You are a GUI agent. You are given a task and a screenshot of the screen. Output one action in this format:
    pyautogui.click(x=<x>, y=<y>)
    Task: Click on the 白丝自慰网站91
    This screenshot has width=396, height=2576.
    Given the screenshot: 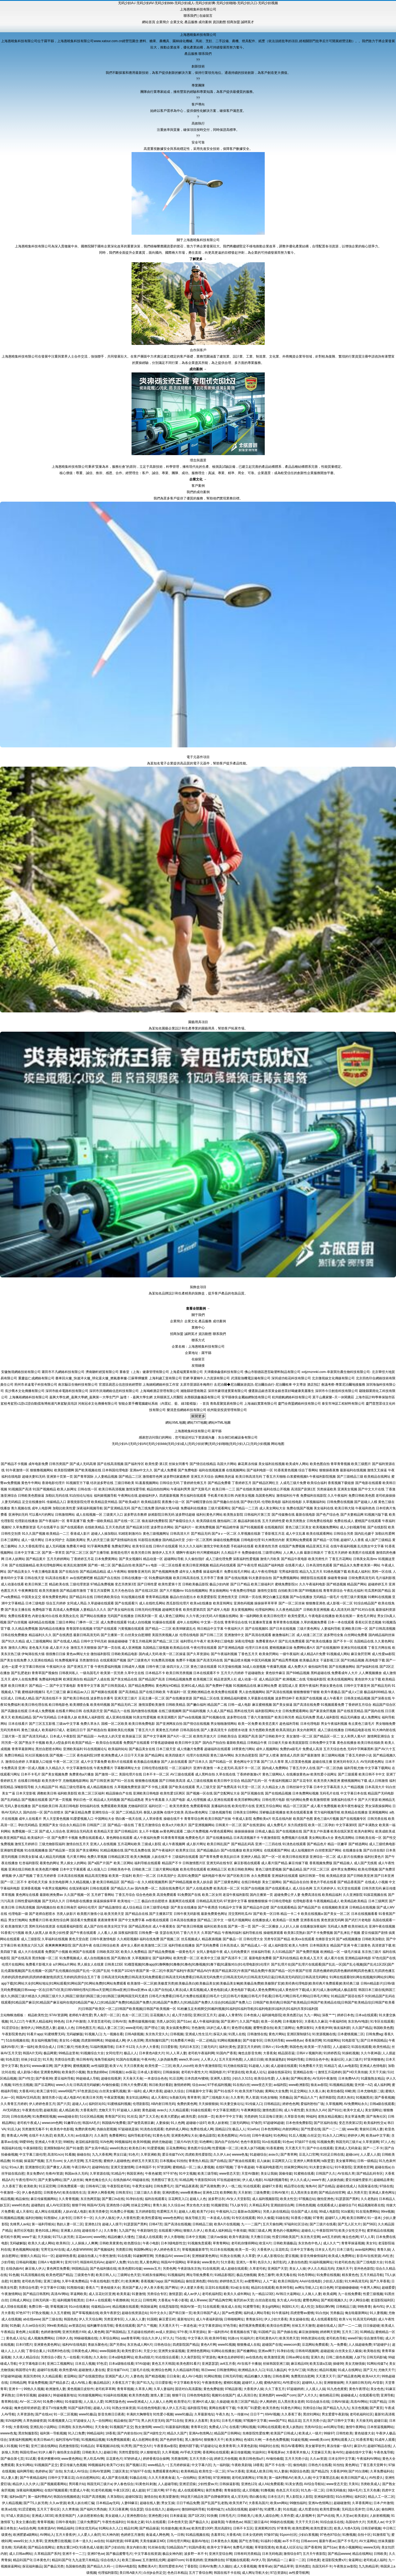 What is the action you would take?
    pyautogui.click(x=88, y=2478)
    